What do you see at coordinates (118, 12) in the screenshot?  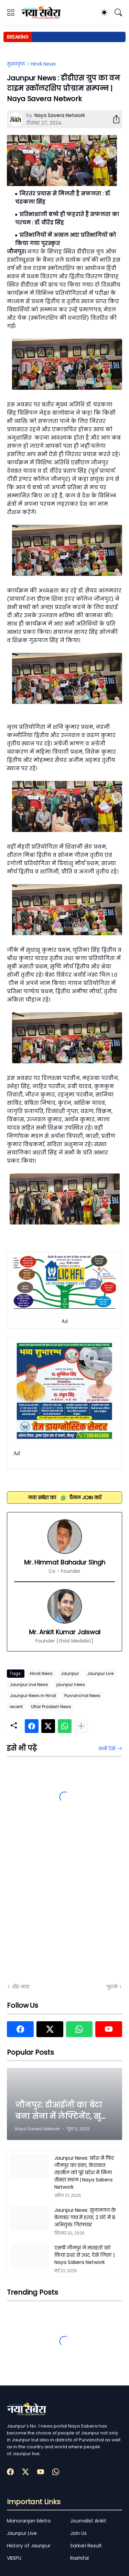 I see `[खोज]` at bounding box center [118, 12].